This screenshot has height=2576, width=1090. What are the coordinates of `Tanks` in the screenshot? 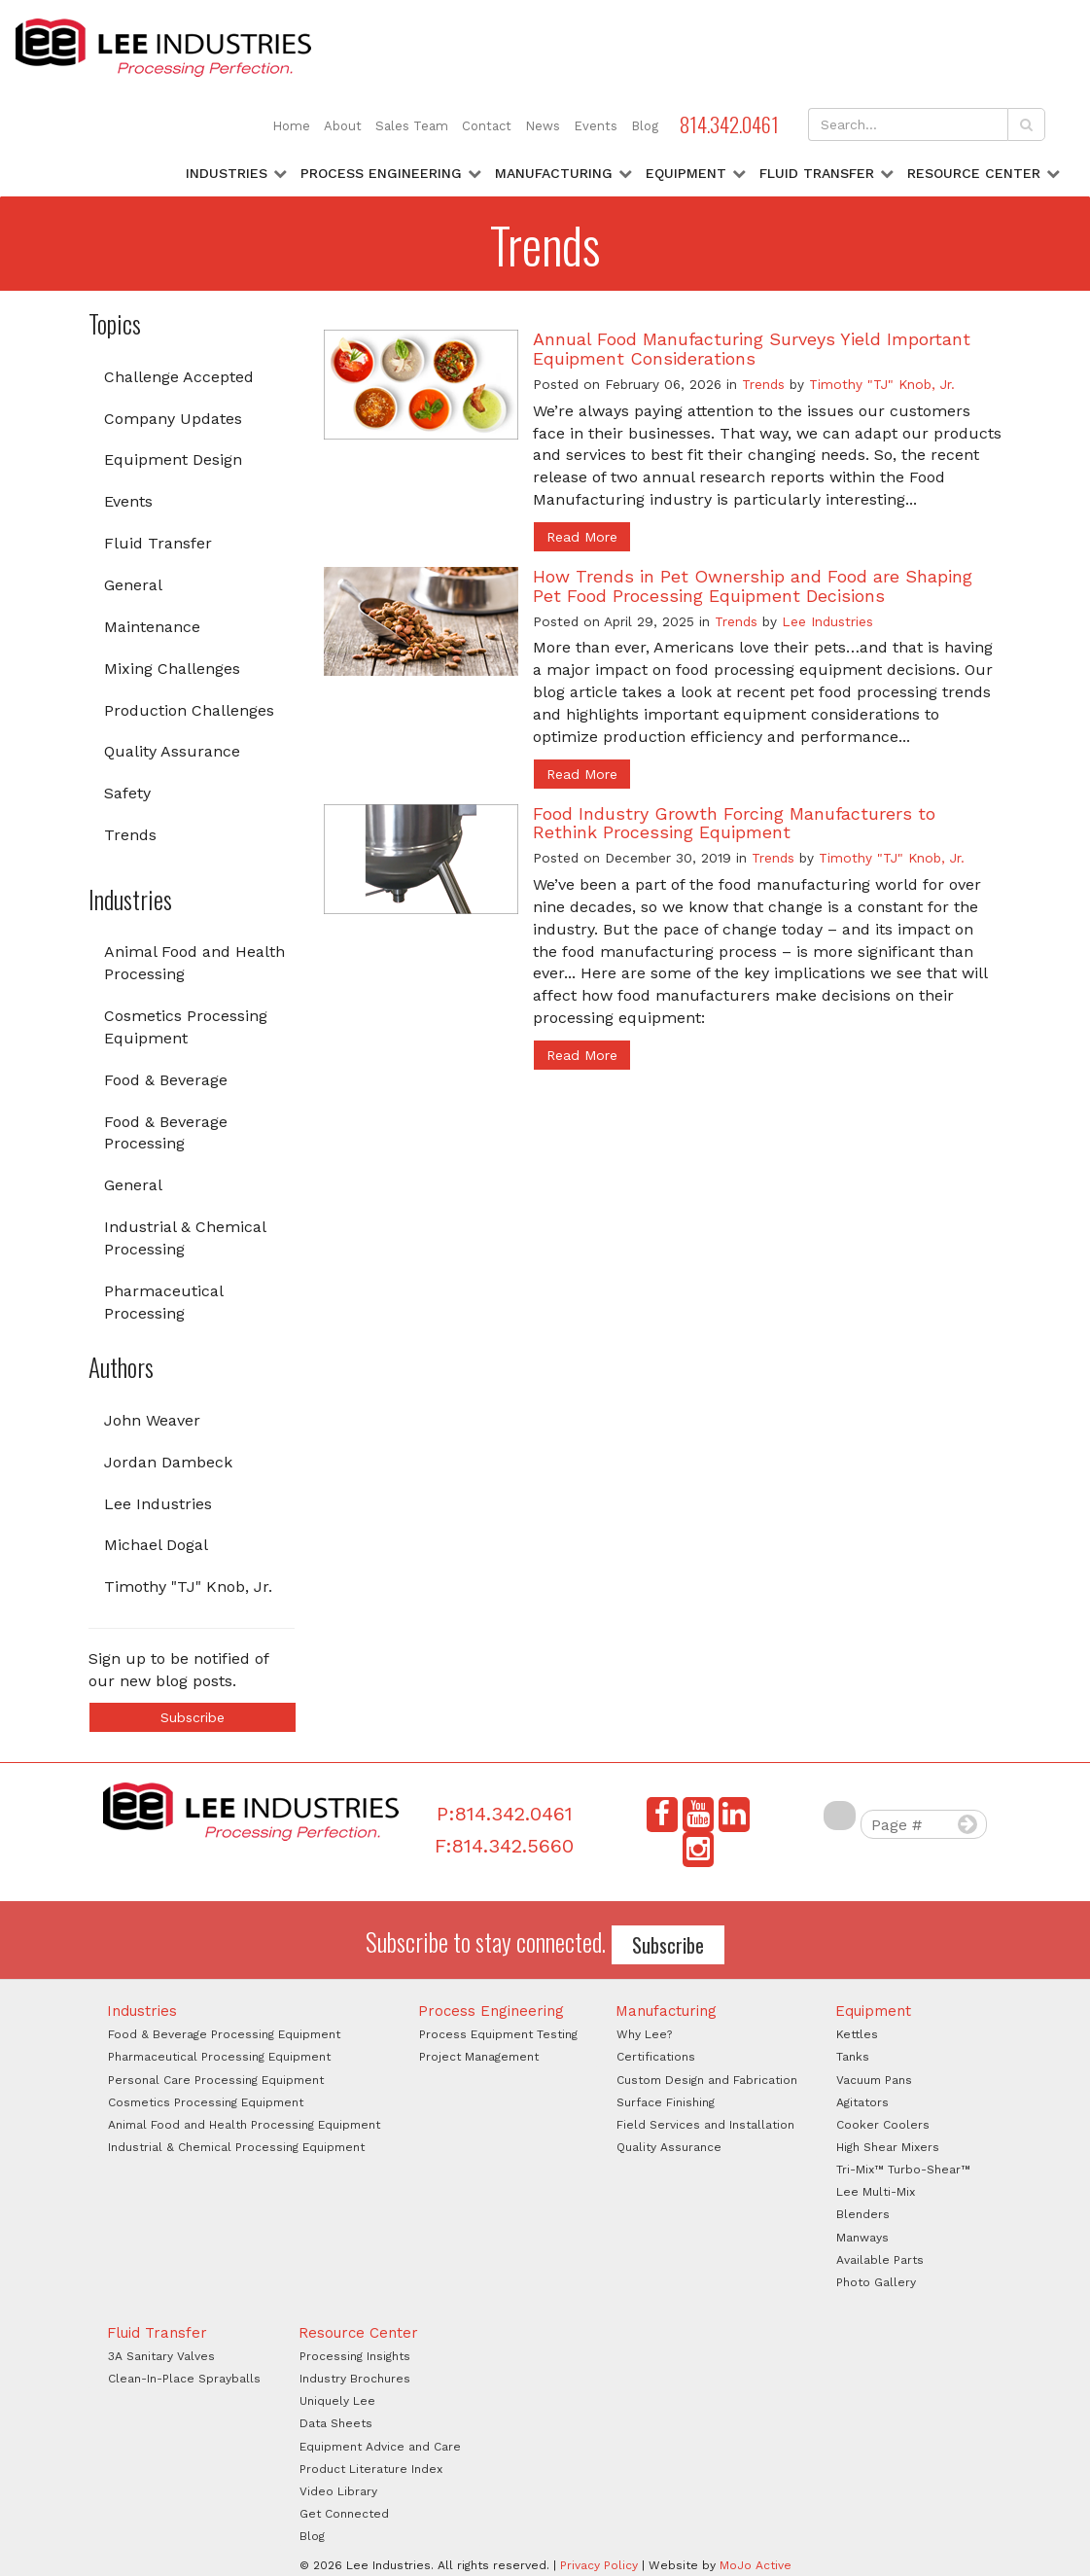 It's located at (852, 2057).